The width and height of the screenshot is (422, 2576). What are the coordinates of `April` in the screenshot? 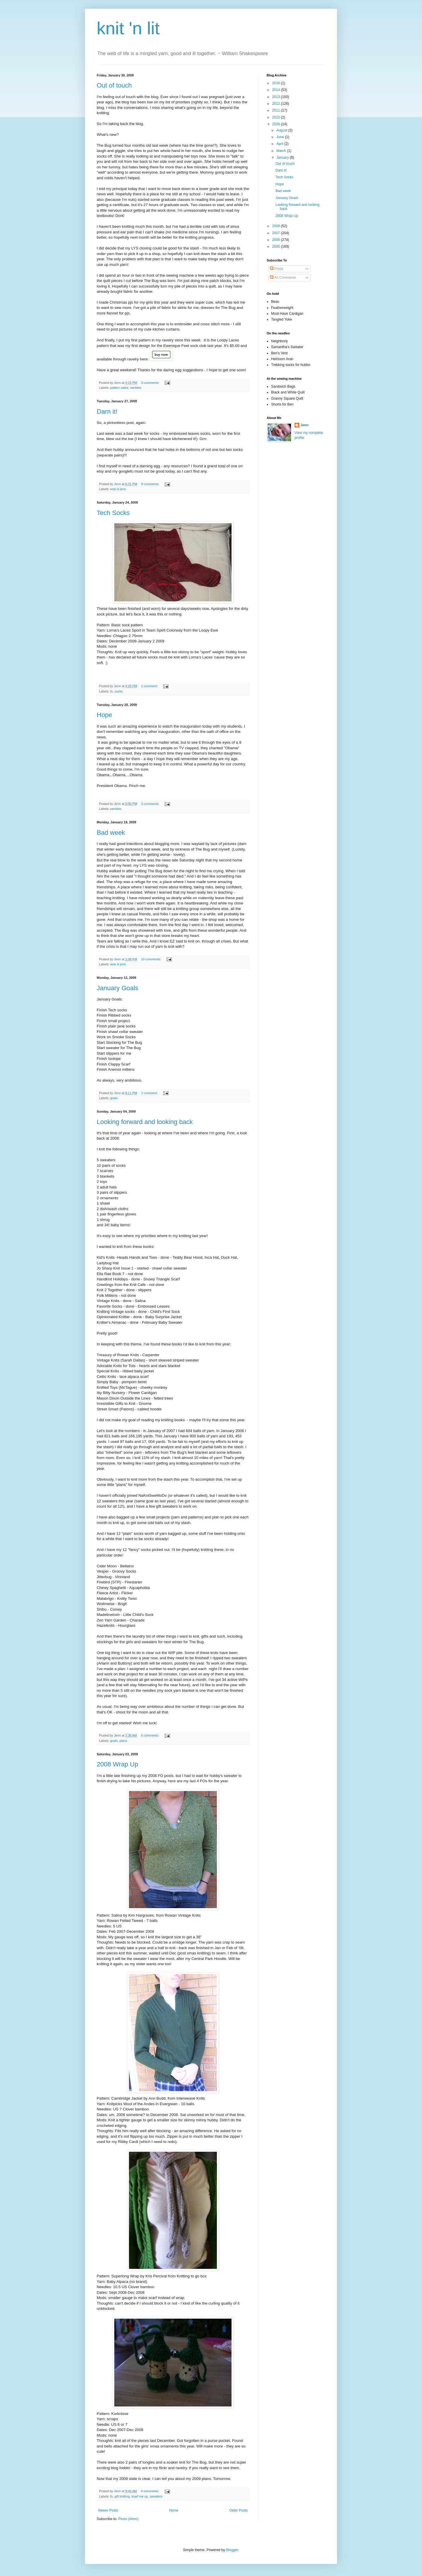 It's located at (280, 144).